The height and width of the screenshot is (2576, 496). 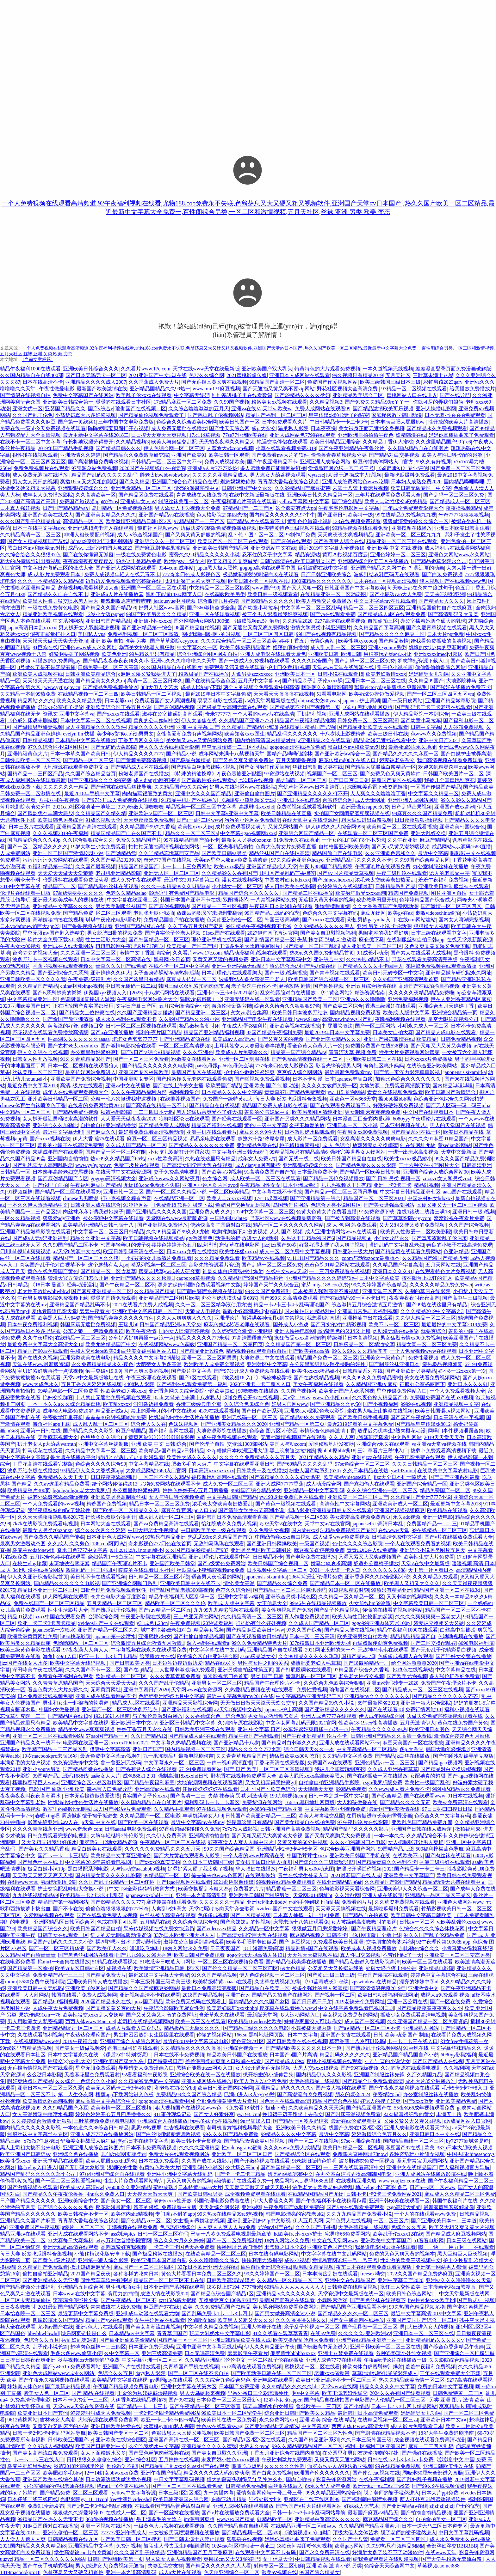 I want to click on 久久99精品国产99久久6尤物, so click(x=177, y=1231).